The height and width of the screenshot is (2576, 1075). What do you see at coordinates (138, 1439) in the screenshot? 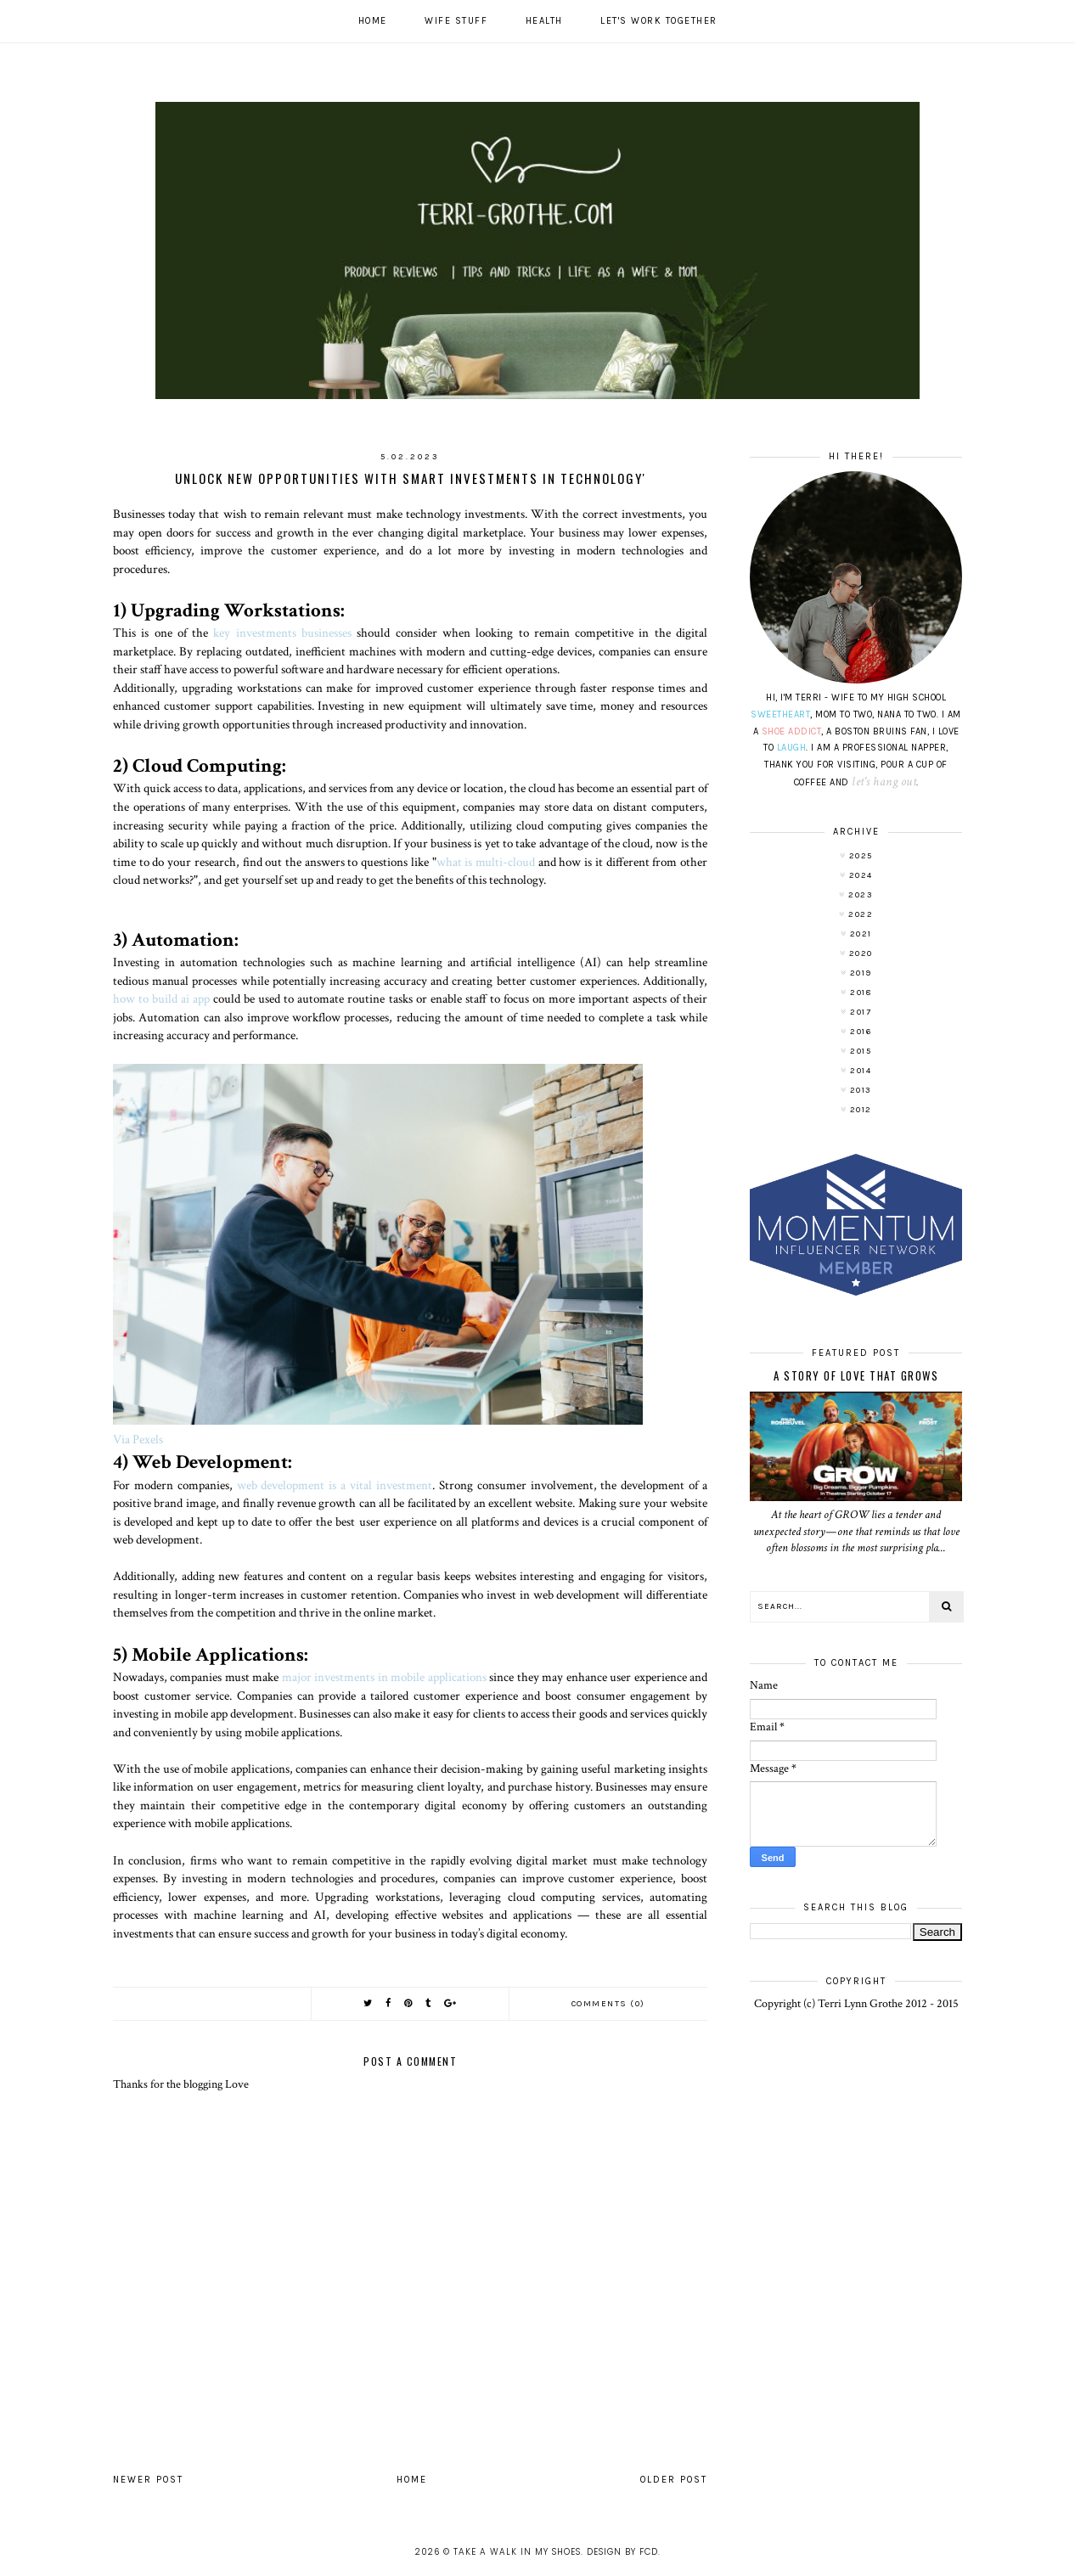
I see `Via Pexels` at bounding box center [138, 1439].